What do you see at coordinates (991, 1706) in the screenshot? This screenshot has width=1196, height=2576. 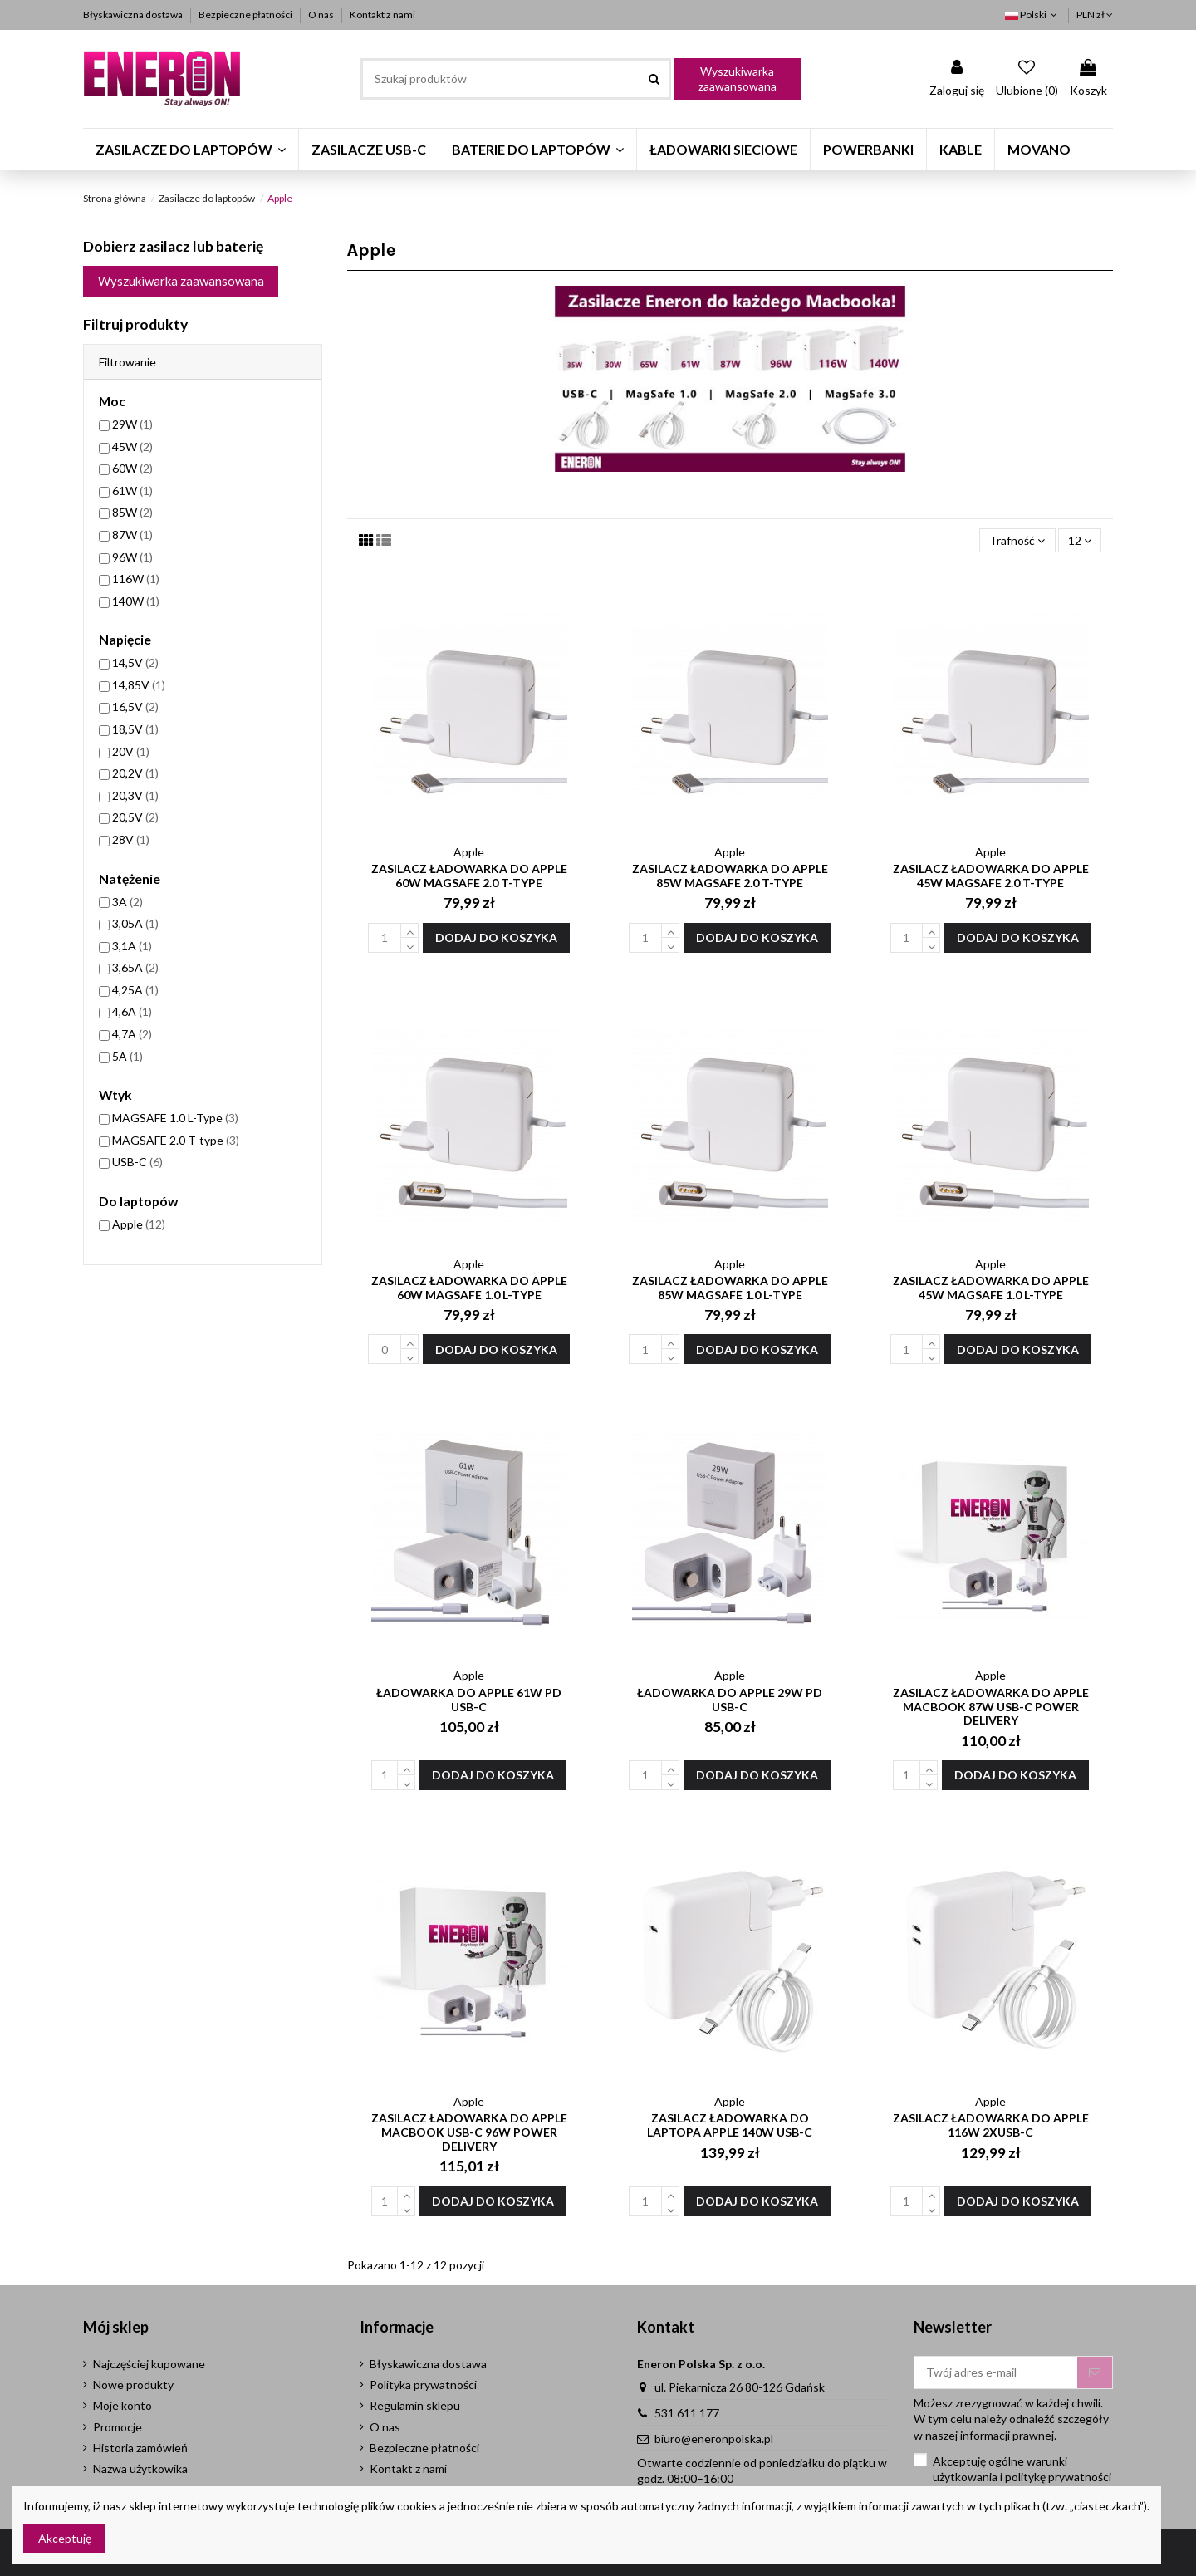 I see `Zasilacz Ładowarka do Apple MacBook 87W USB-C Power Delivery` at bounding box center [991, 1706].